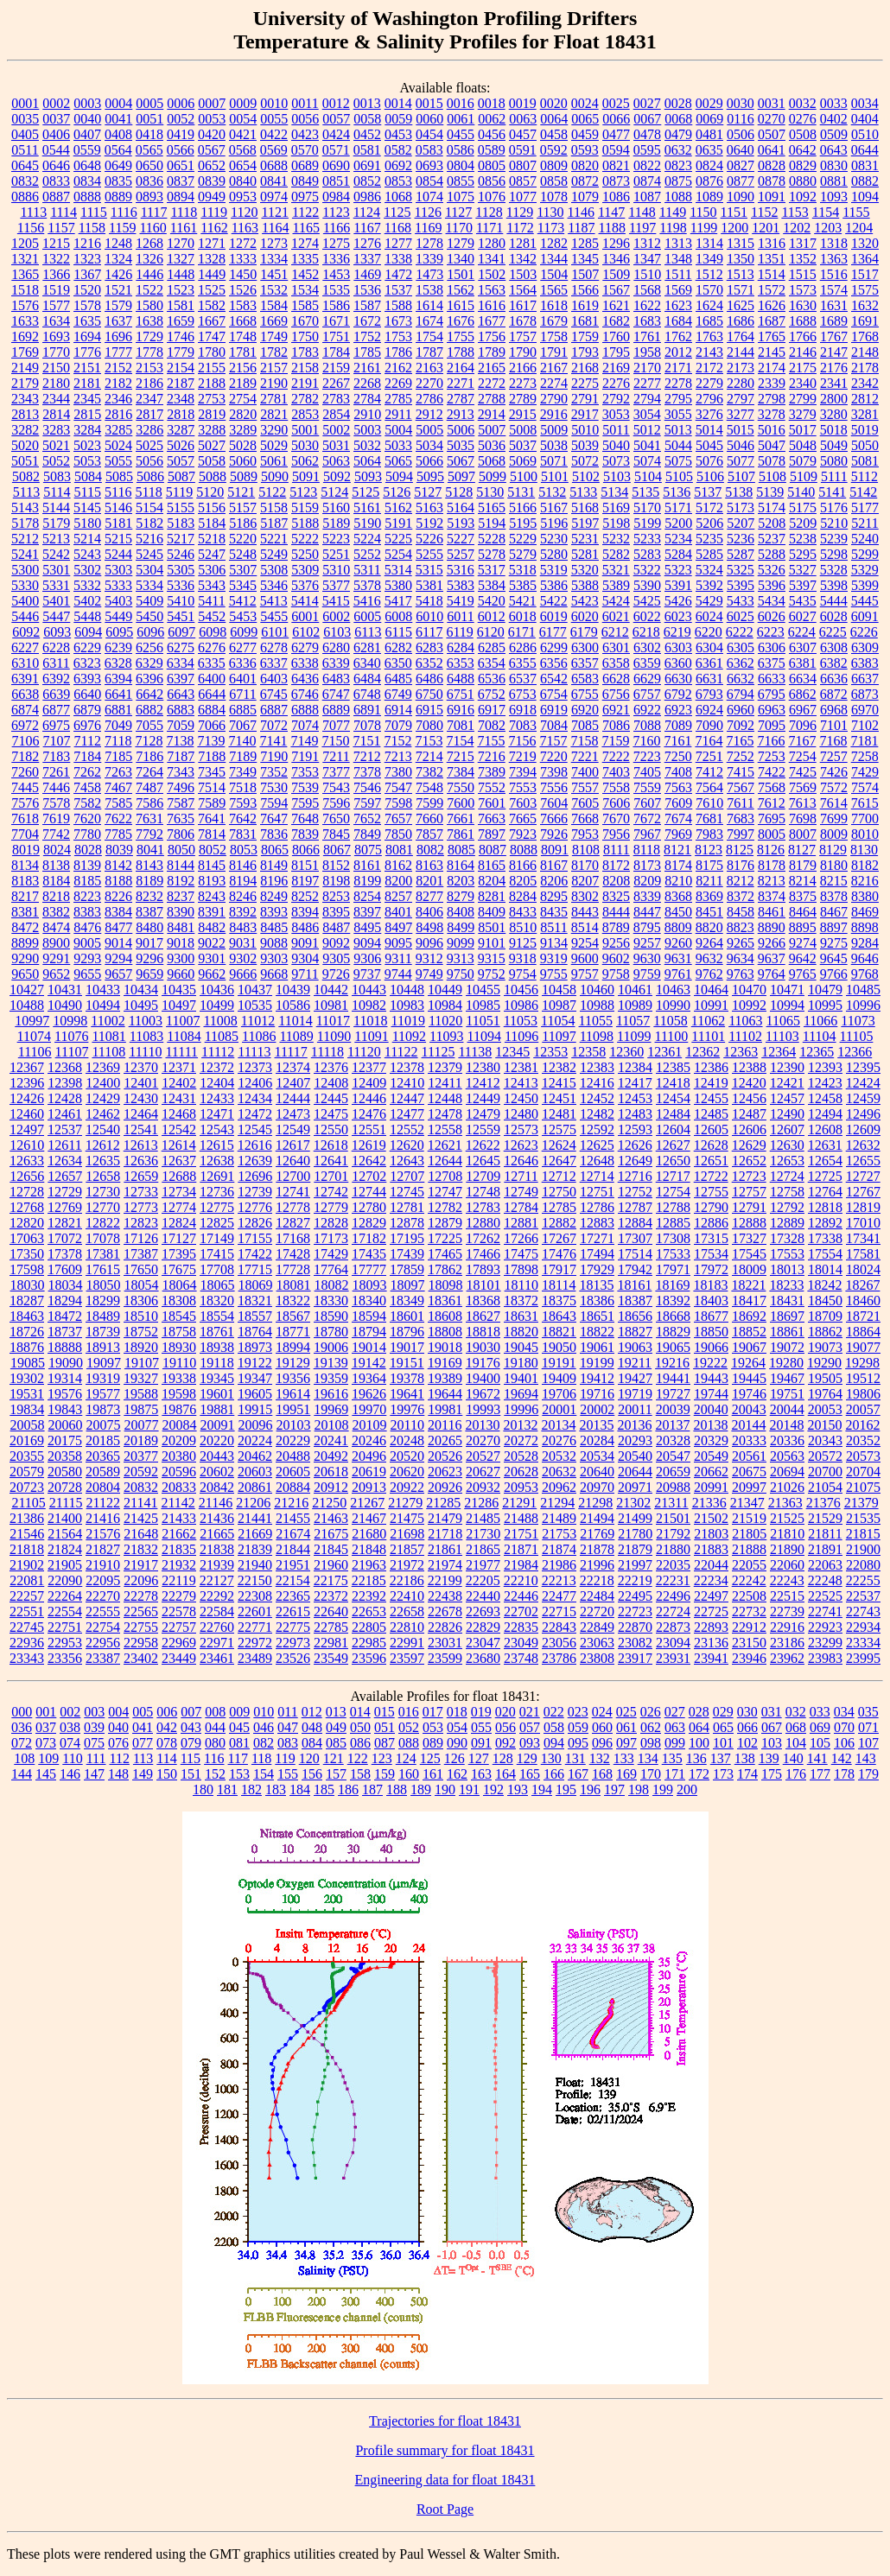  Describe the element at coordinates (597, 1176) in the screenshot. I see `12714` at that location.